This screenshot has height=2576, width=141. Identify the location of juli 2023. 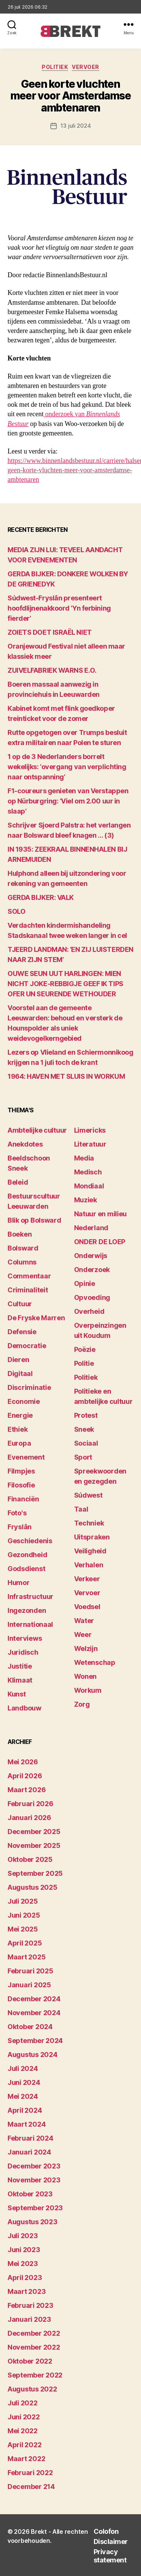
(23, 2236).